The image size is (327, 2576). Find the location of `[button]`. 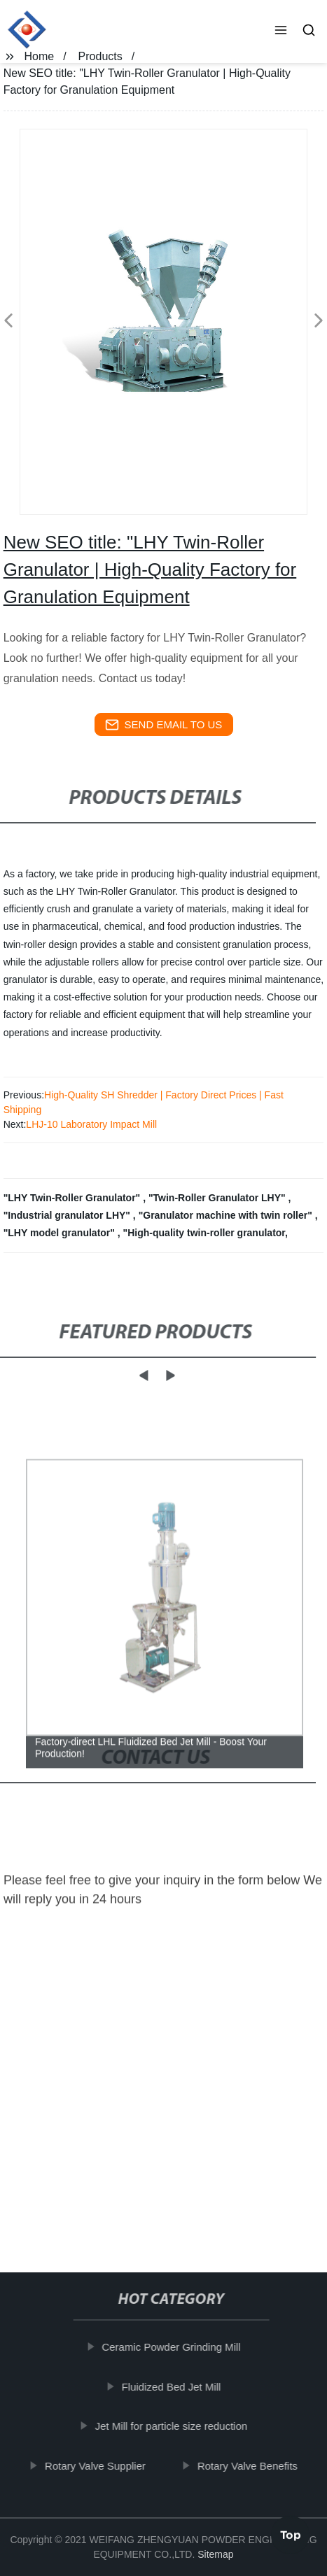

[button] is located at coordinates (280, 31).